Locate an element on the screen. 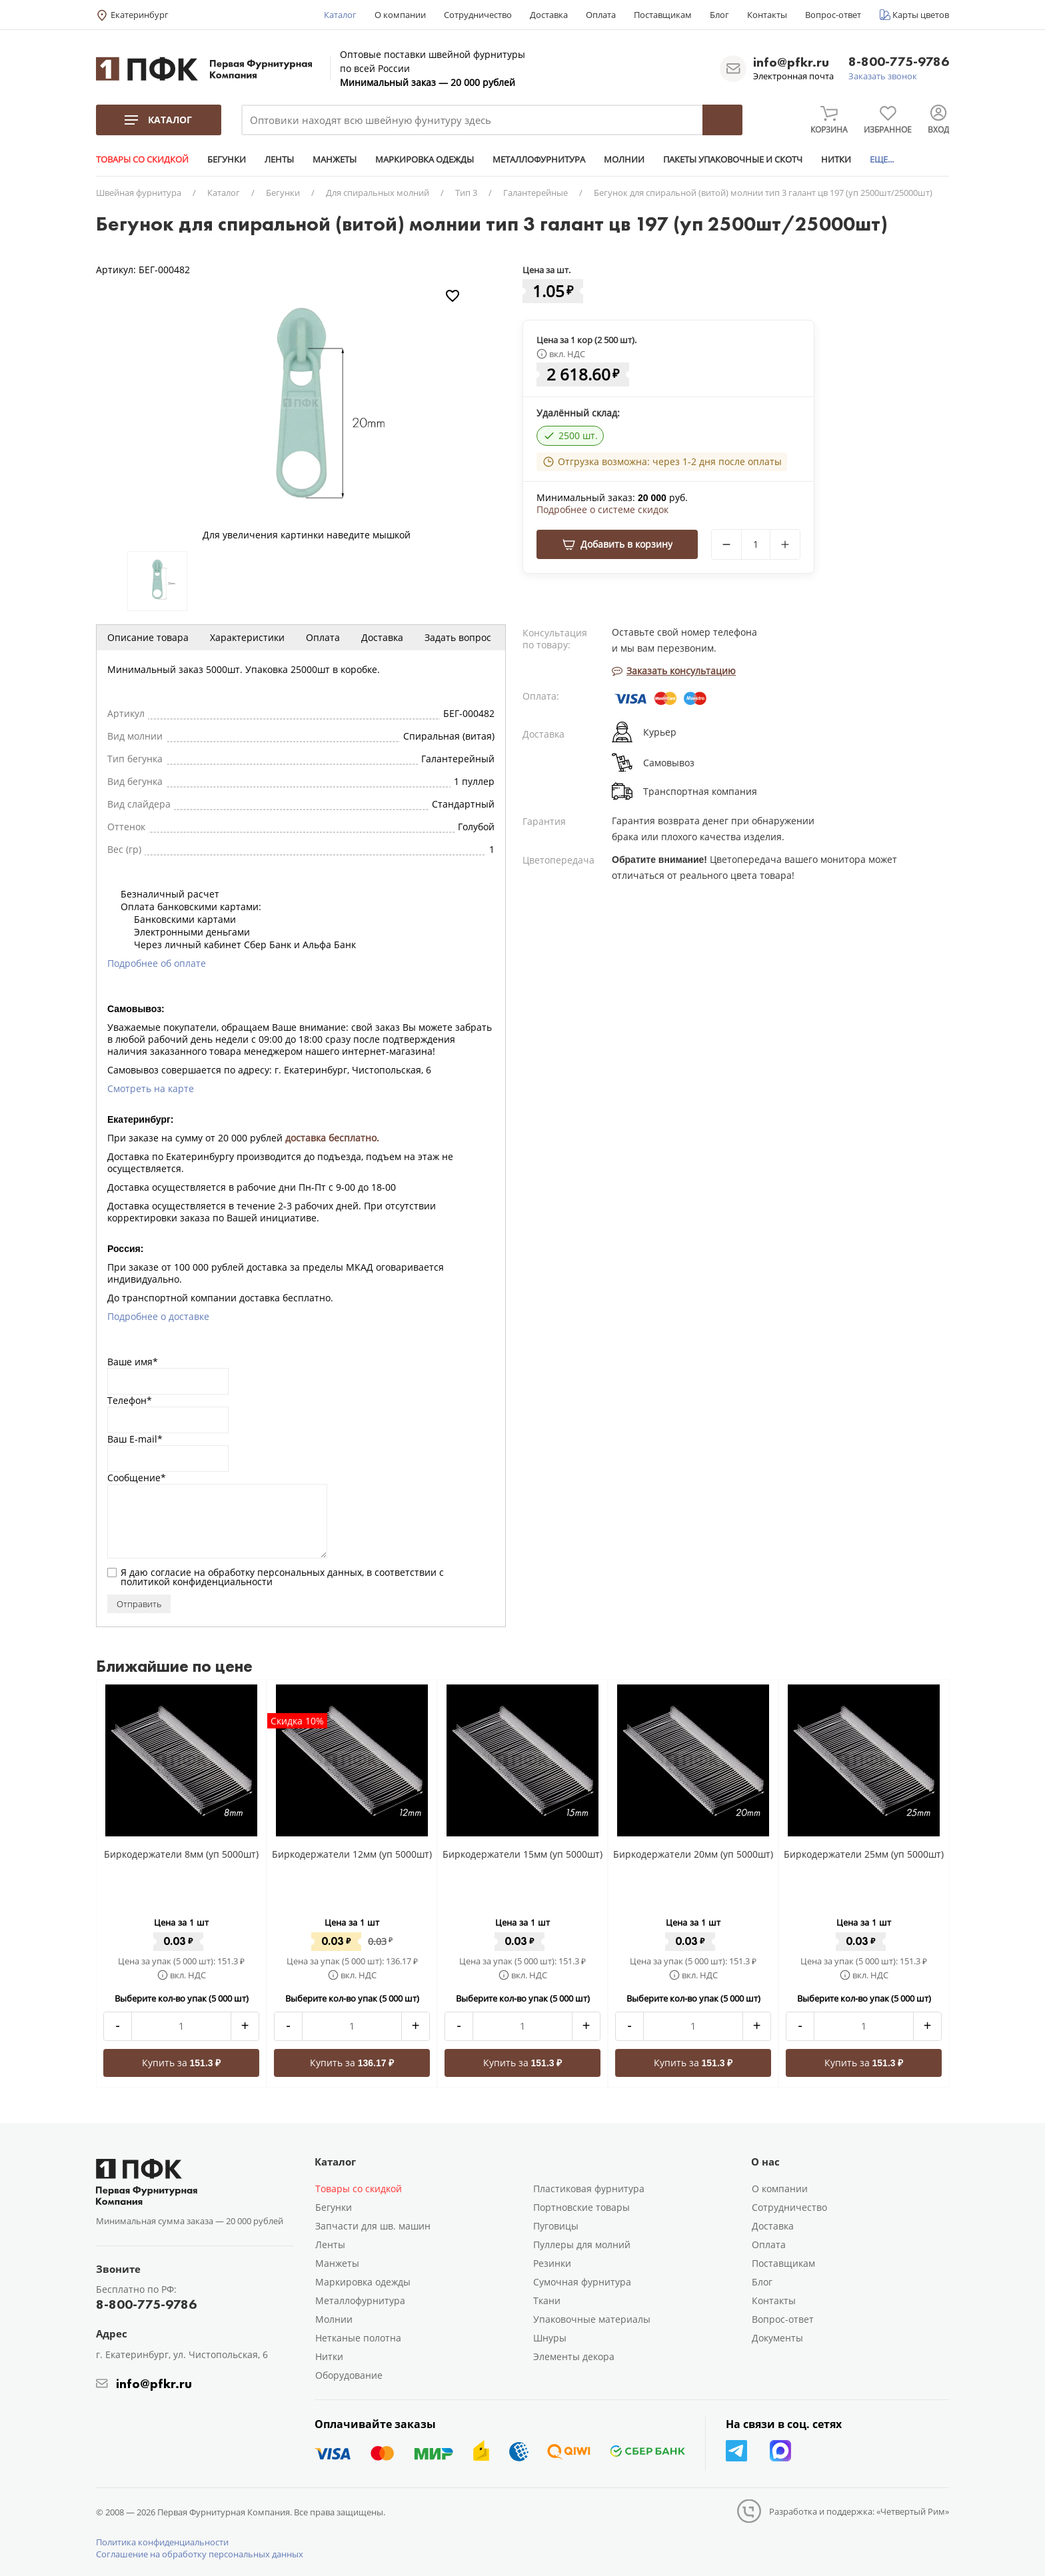  Характеристики is located at coordinates (247, 637).